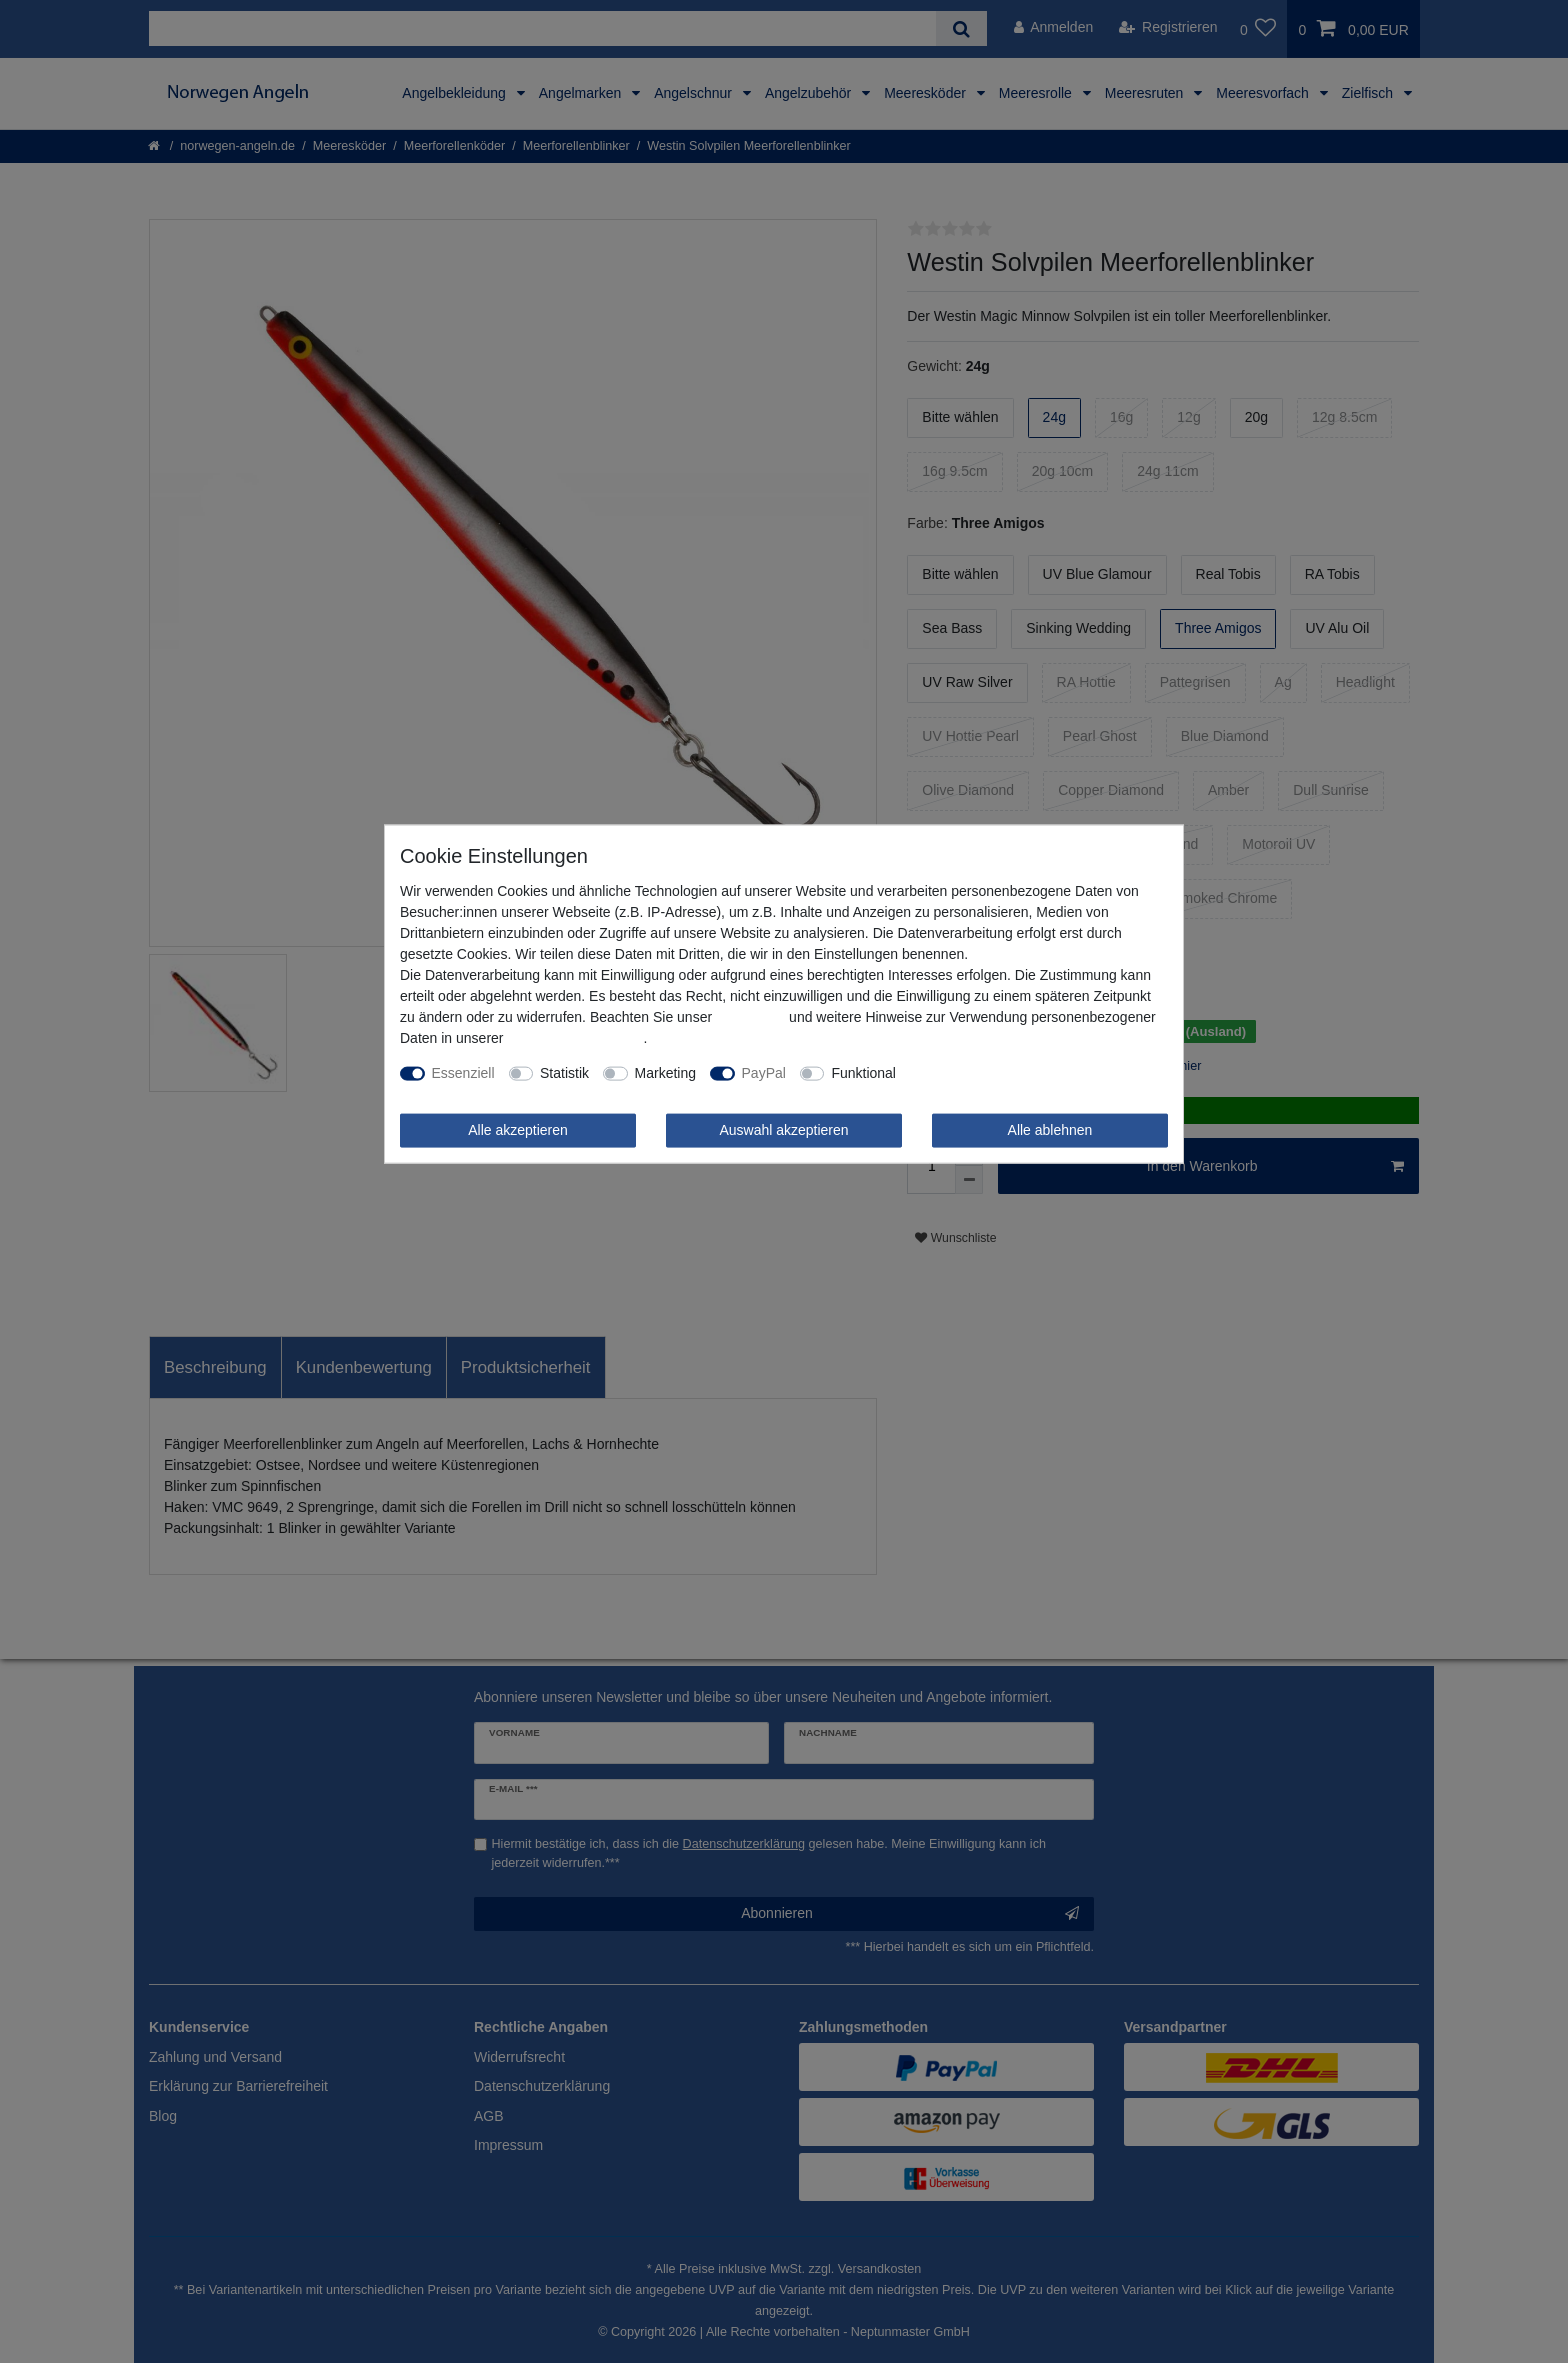  What do you see at coordinates (665, 1073) in the screenshot?
I see `Marketing` at bounding box center [665, 1073].